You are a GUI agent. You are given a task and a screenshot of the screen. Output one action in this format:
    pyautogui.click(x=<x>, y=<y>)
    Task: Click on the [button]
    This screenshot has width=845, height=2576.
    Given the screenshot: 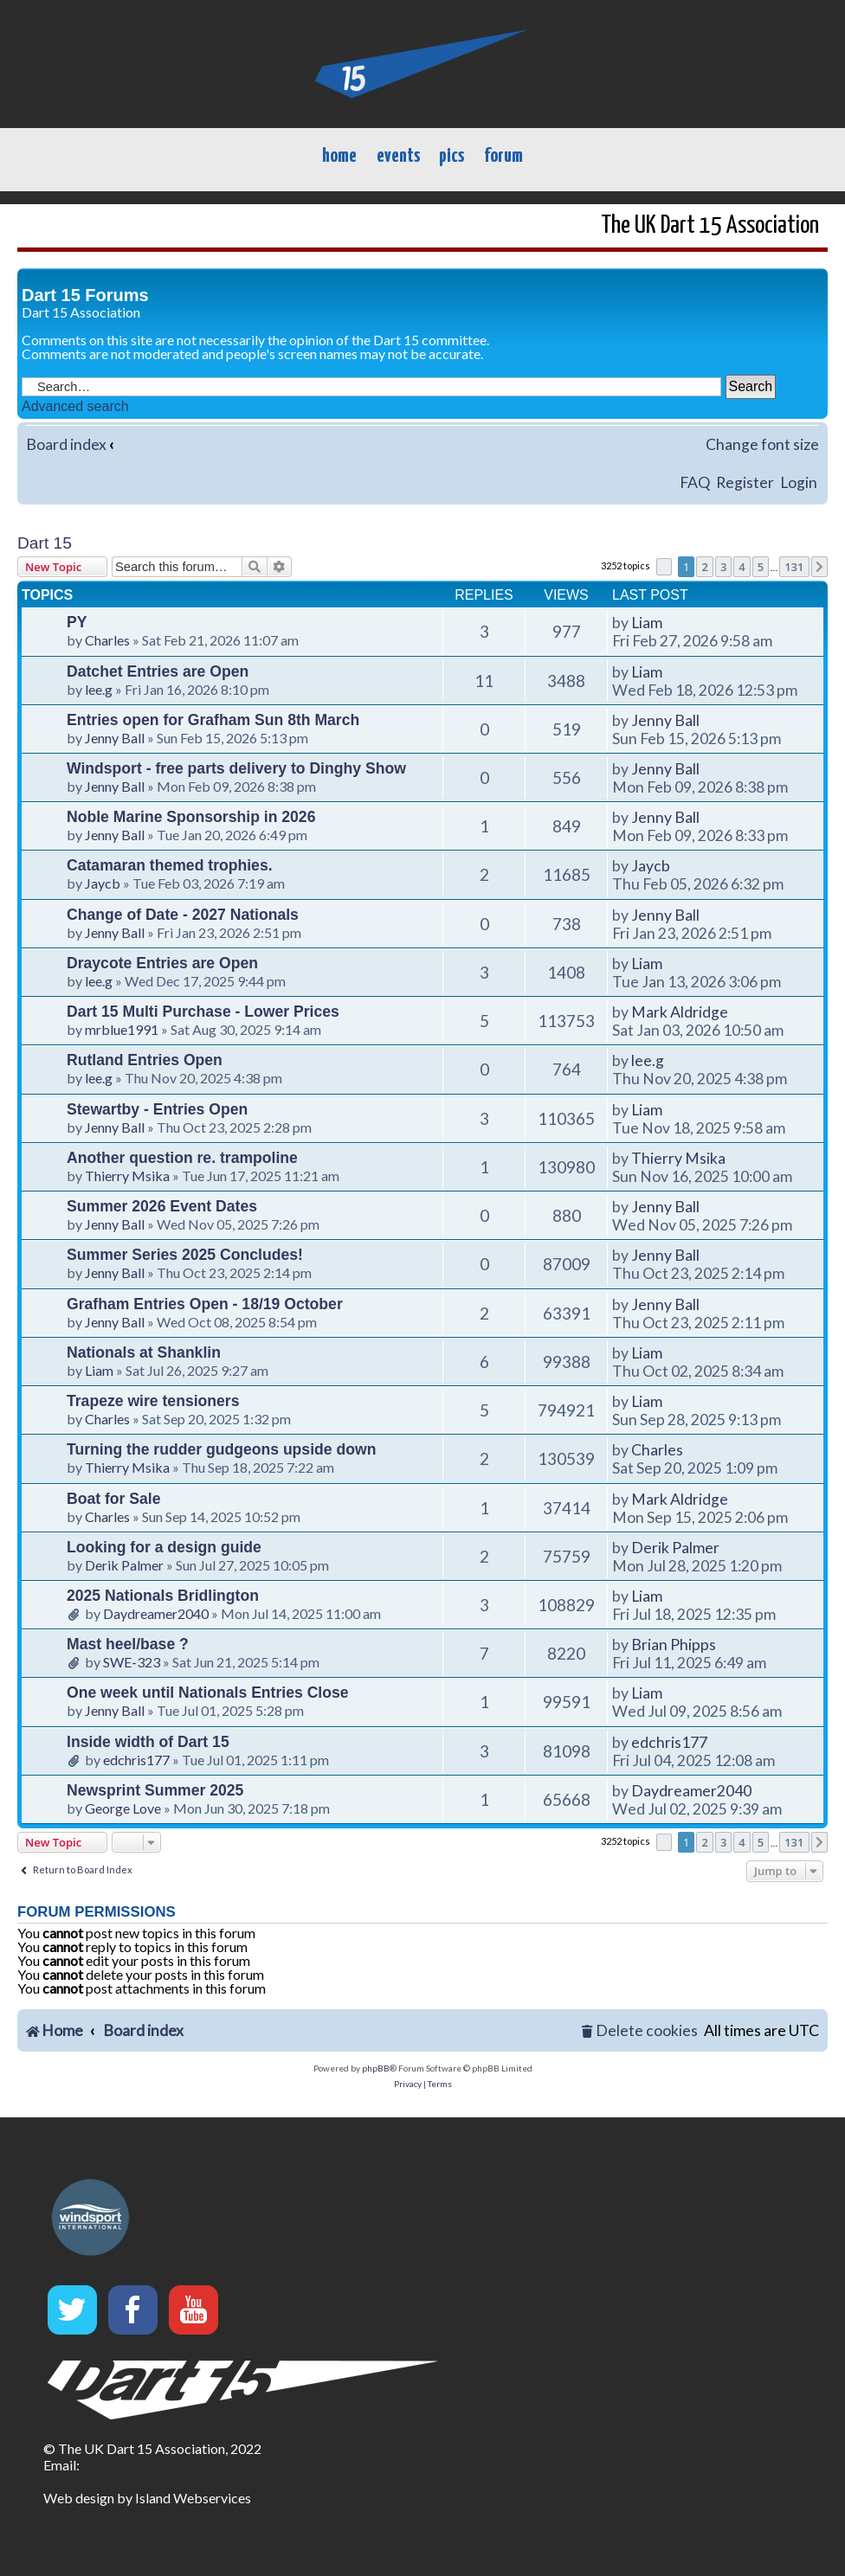 What is the action you would take?
    pyautogui.click(x=664, y=566)
    